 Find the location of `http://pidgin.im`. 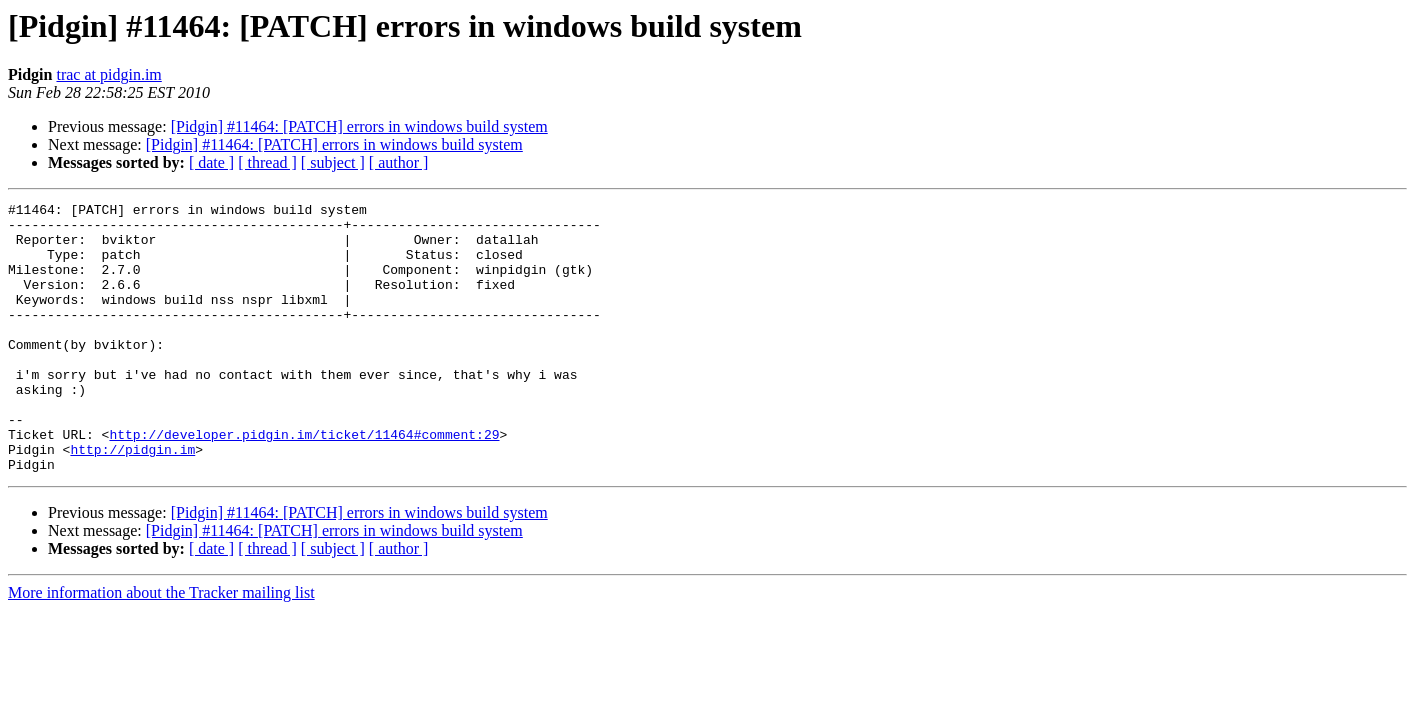

http://pidgin.im is located at coordinates (132, 500).